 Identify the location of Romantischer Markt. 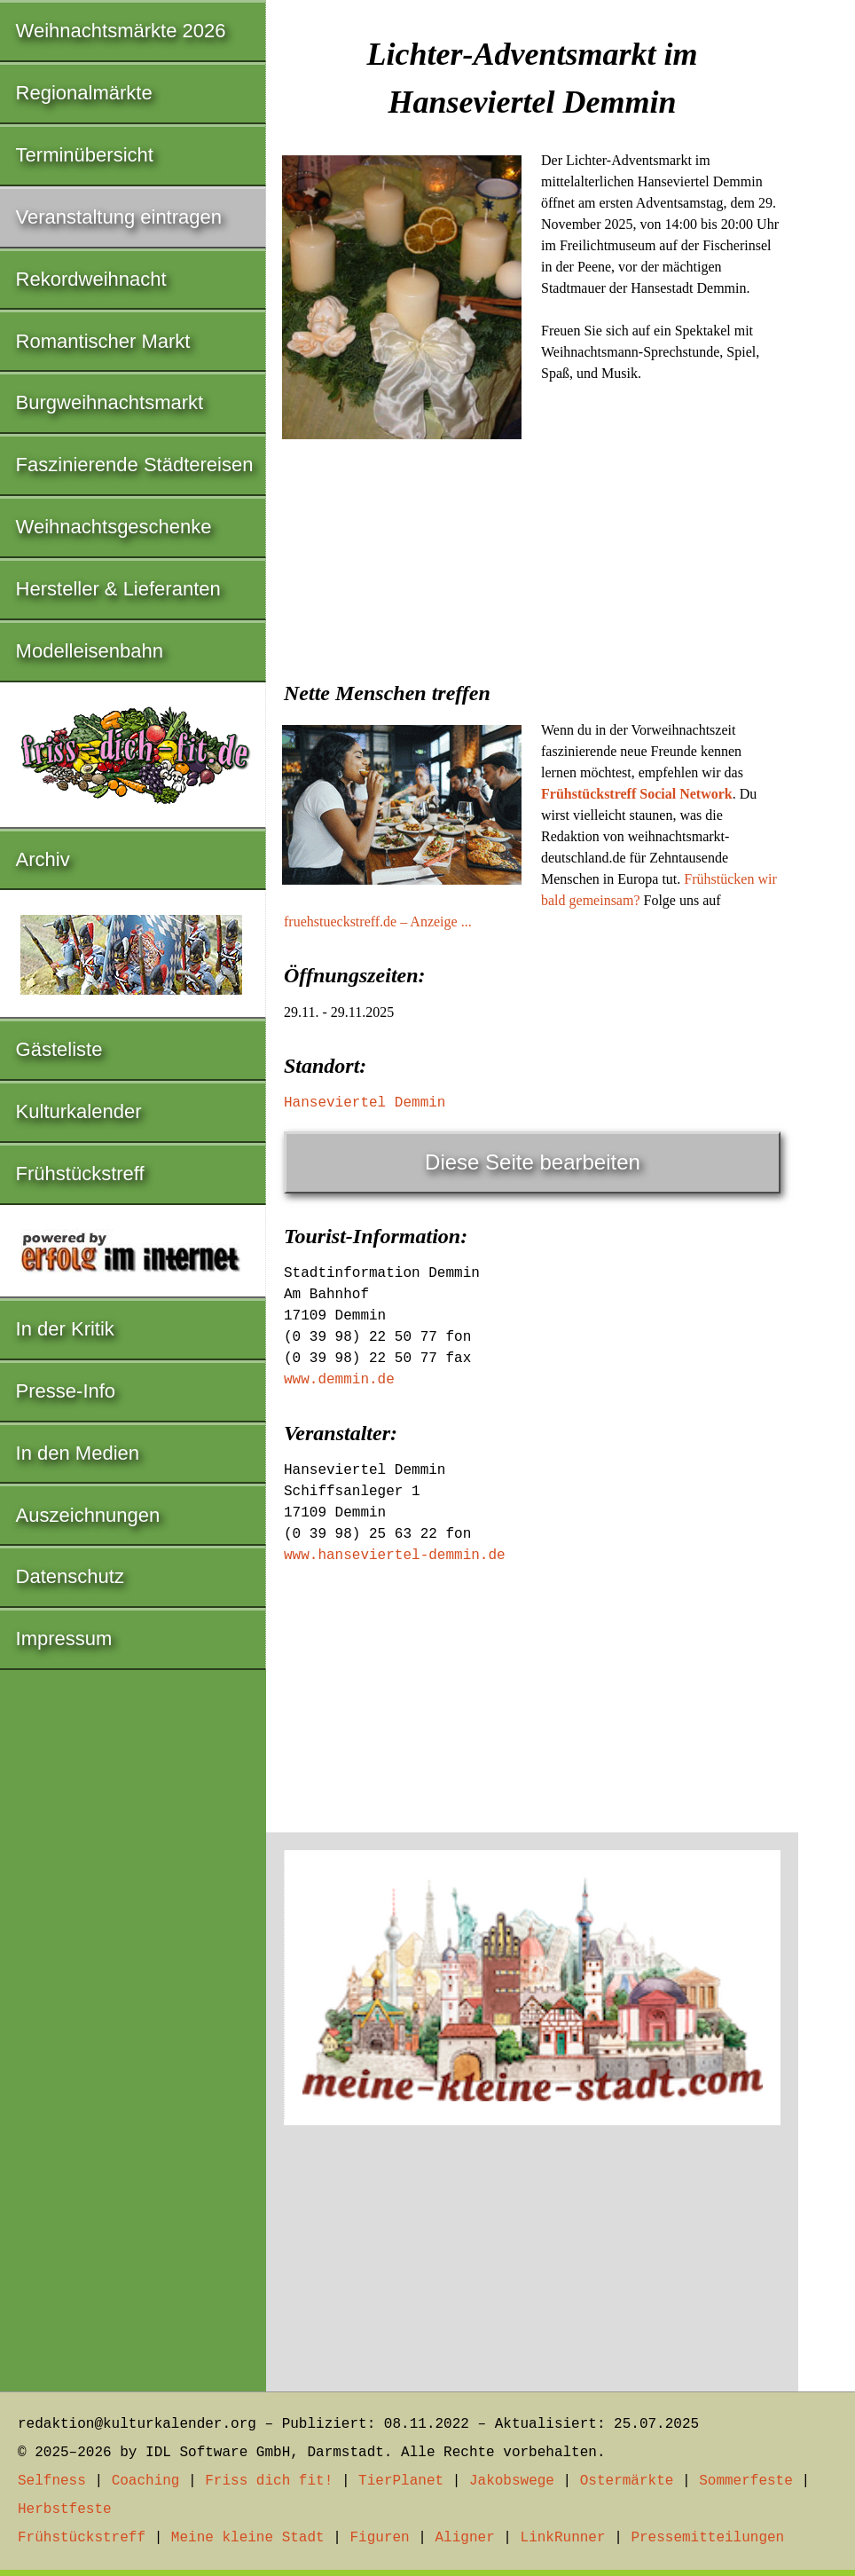
(103, 341).